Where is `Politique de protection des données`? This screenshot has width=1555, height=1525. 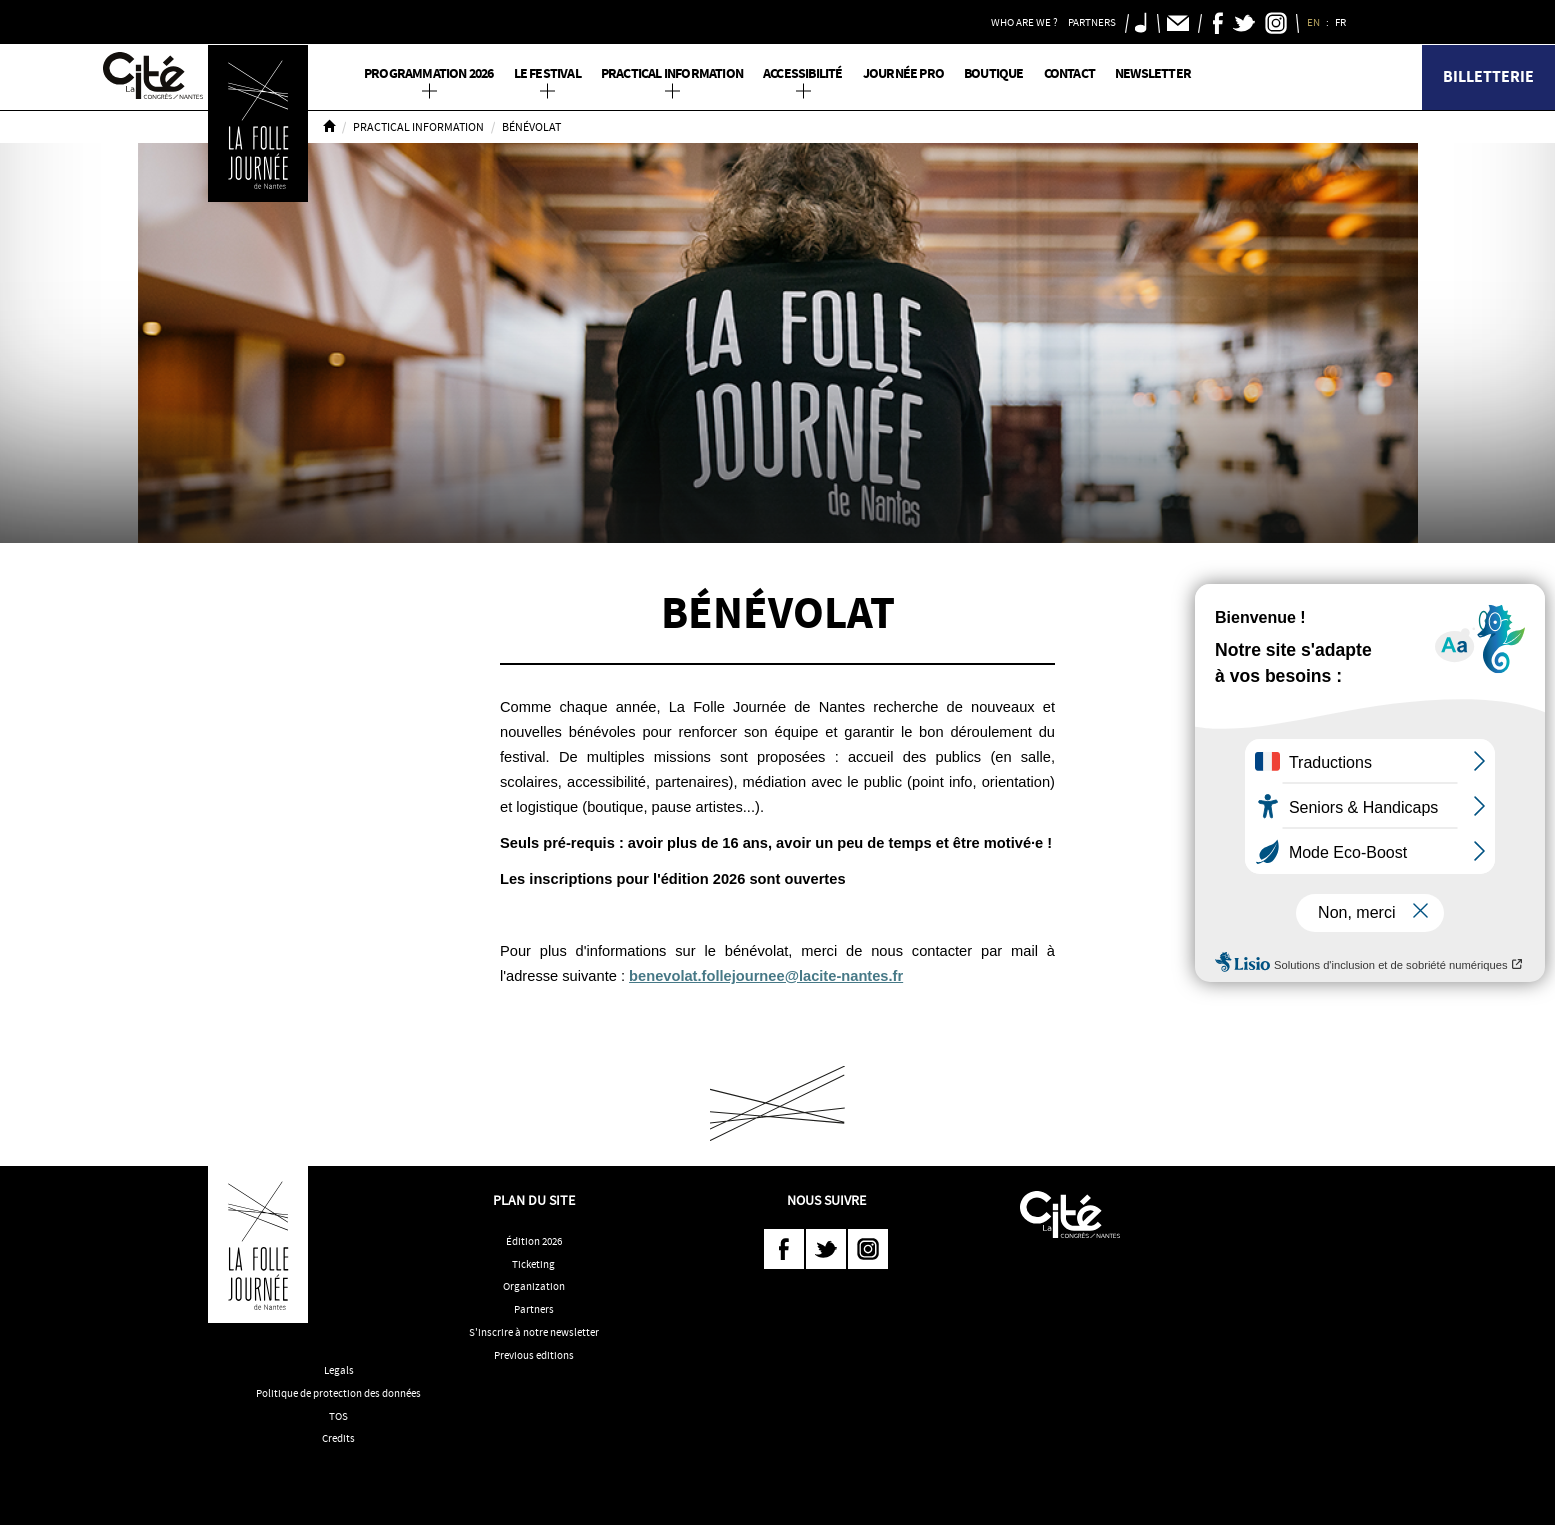
Politique de protection des données is located at coordinates (338, 1393).